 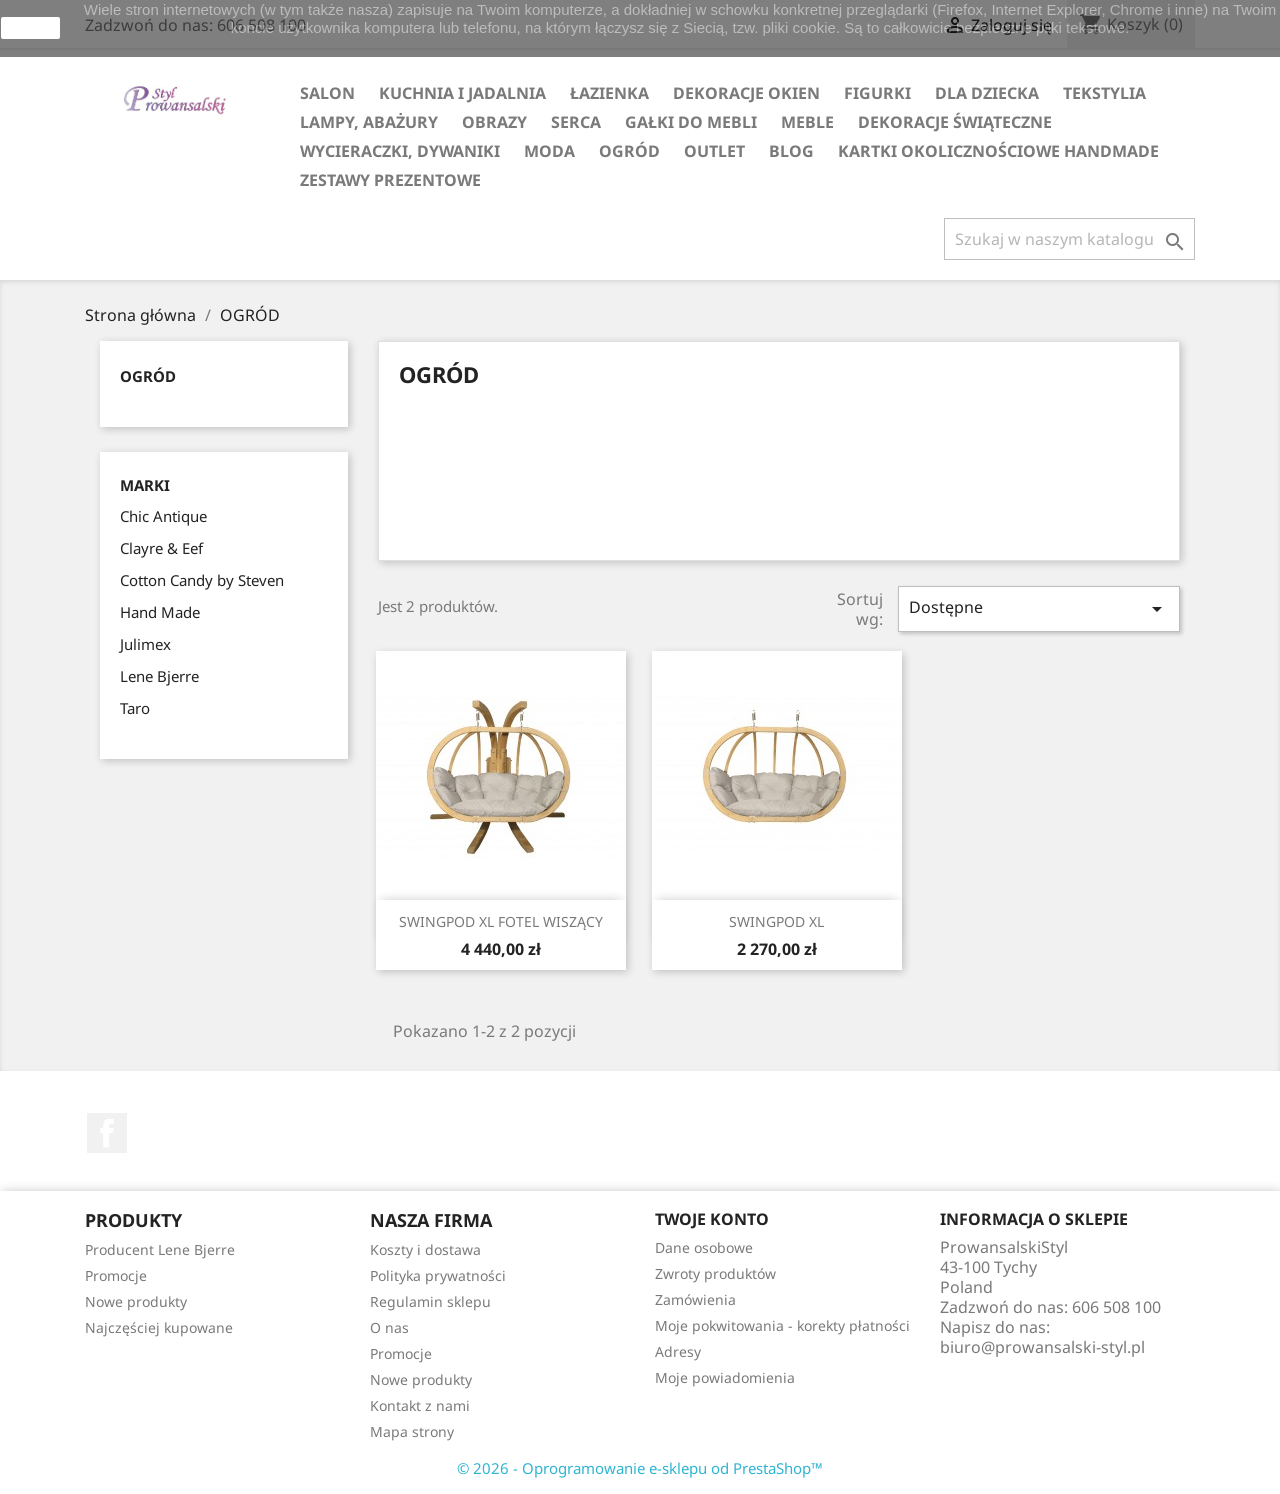 I want to click on KARTKI OKOLICZNOŚCIOWE HANDMADE, so click(x=998, y=151).